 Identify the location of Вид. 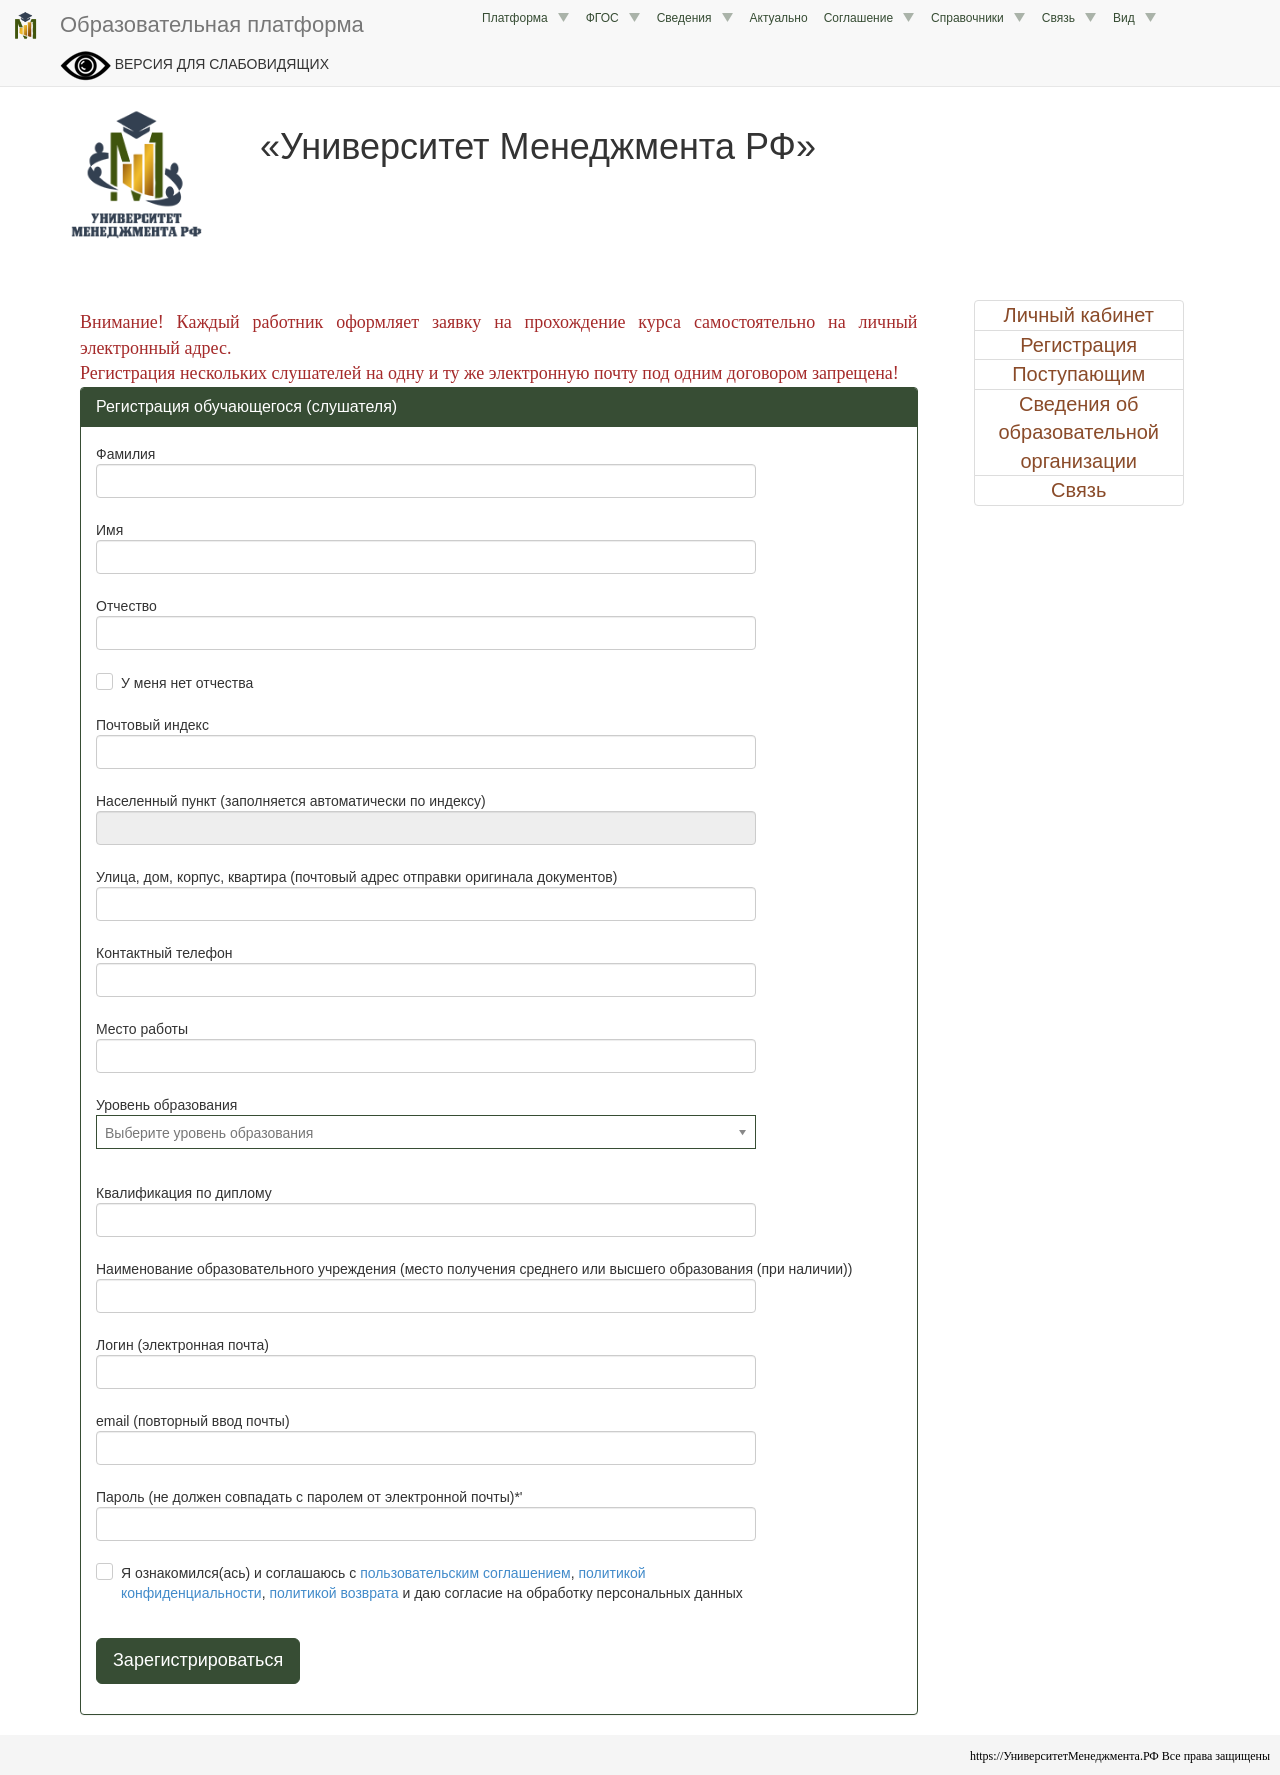
(1135, 18).